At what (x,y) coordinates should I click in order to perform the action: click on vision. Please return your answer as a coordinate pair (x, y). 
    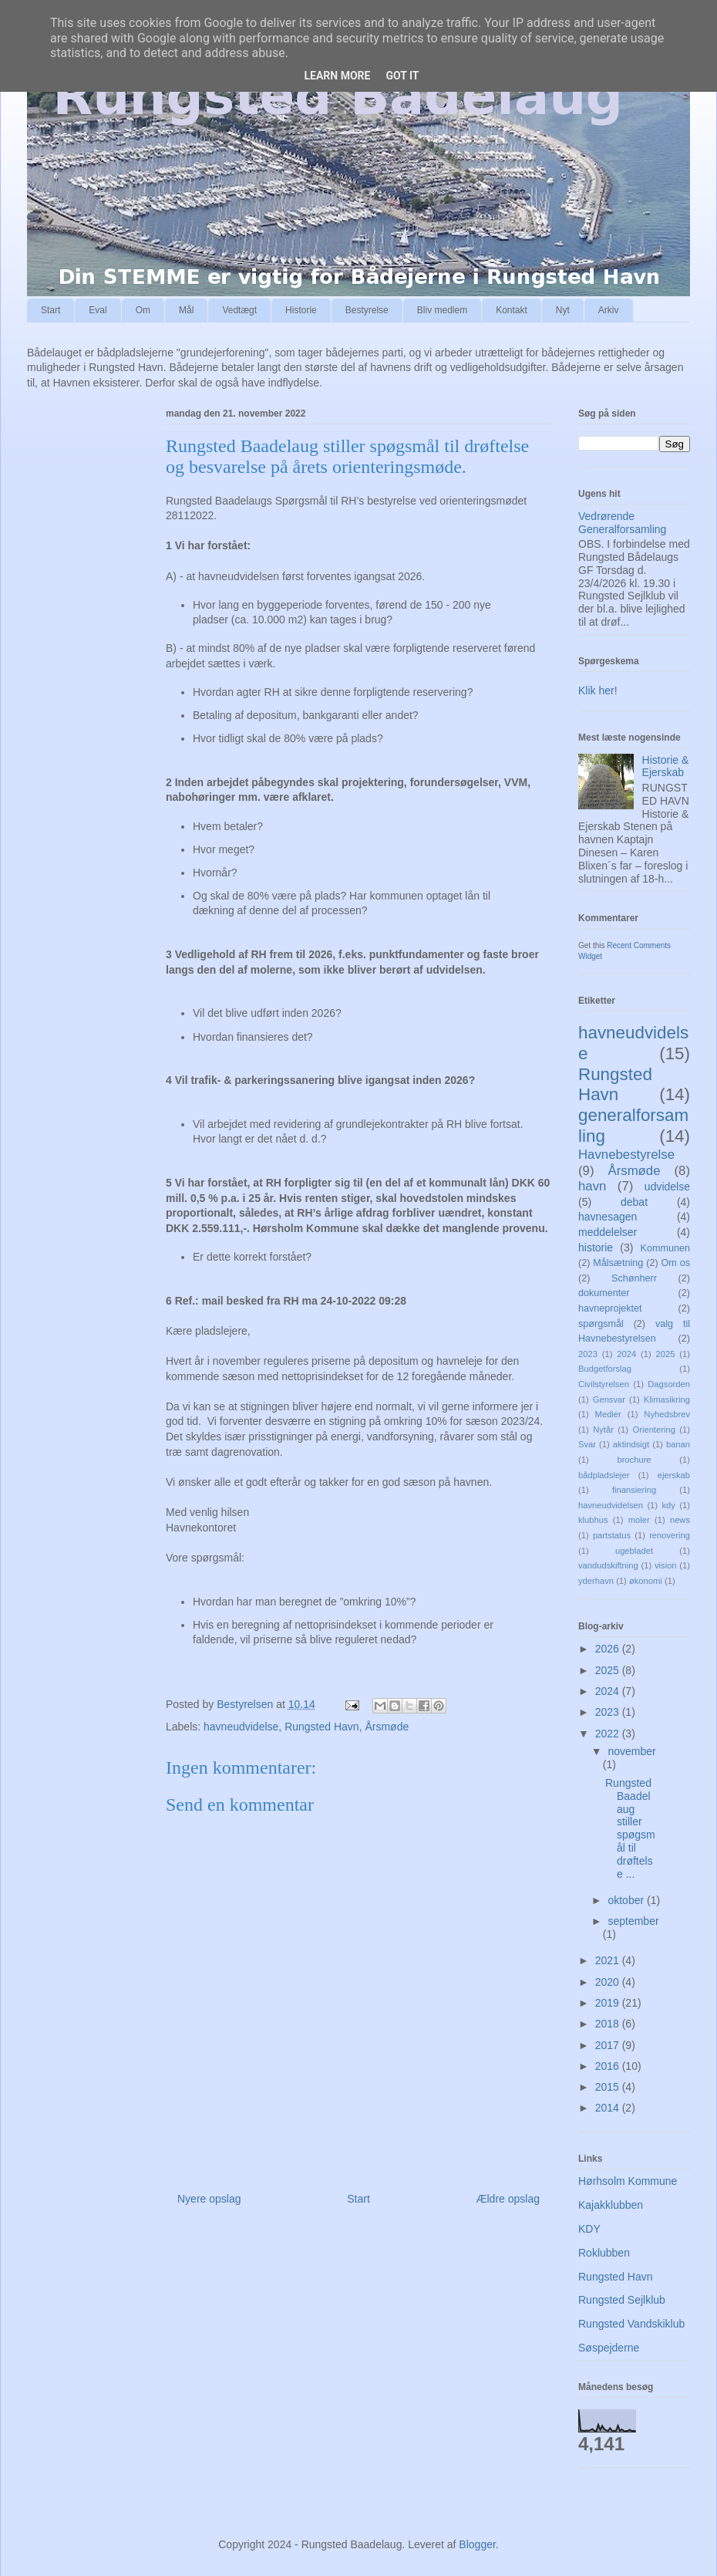
    Looking at the image, I should click on (666, 1565).